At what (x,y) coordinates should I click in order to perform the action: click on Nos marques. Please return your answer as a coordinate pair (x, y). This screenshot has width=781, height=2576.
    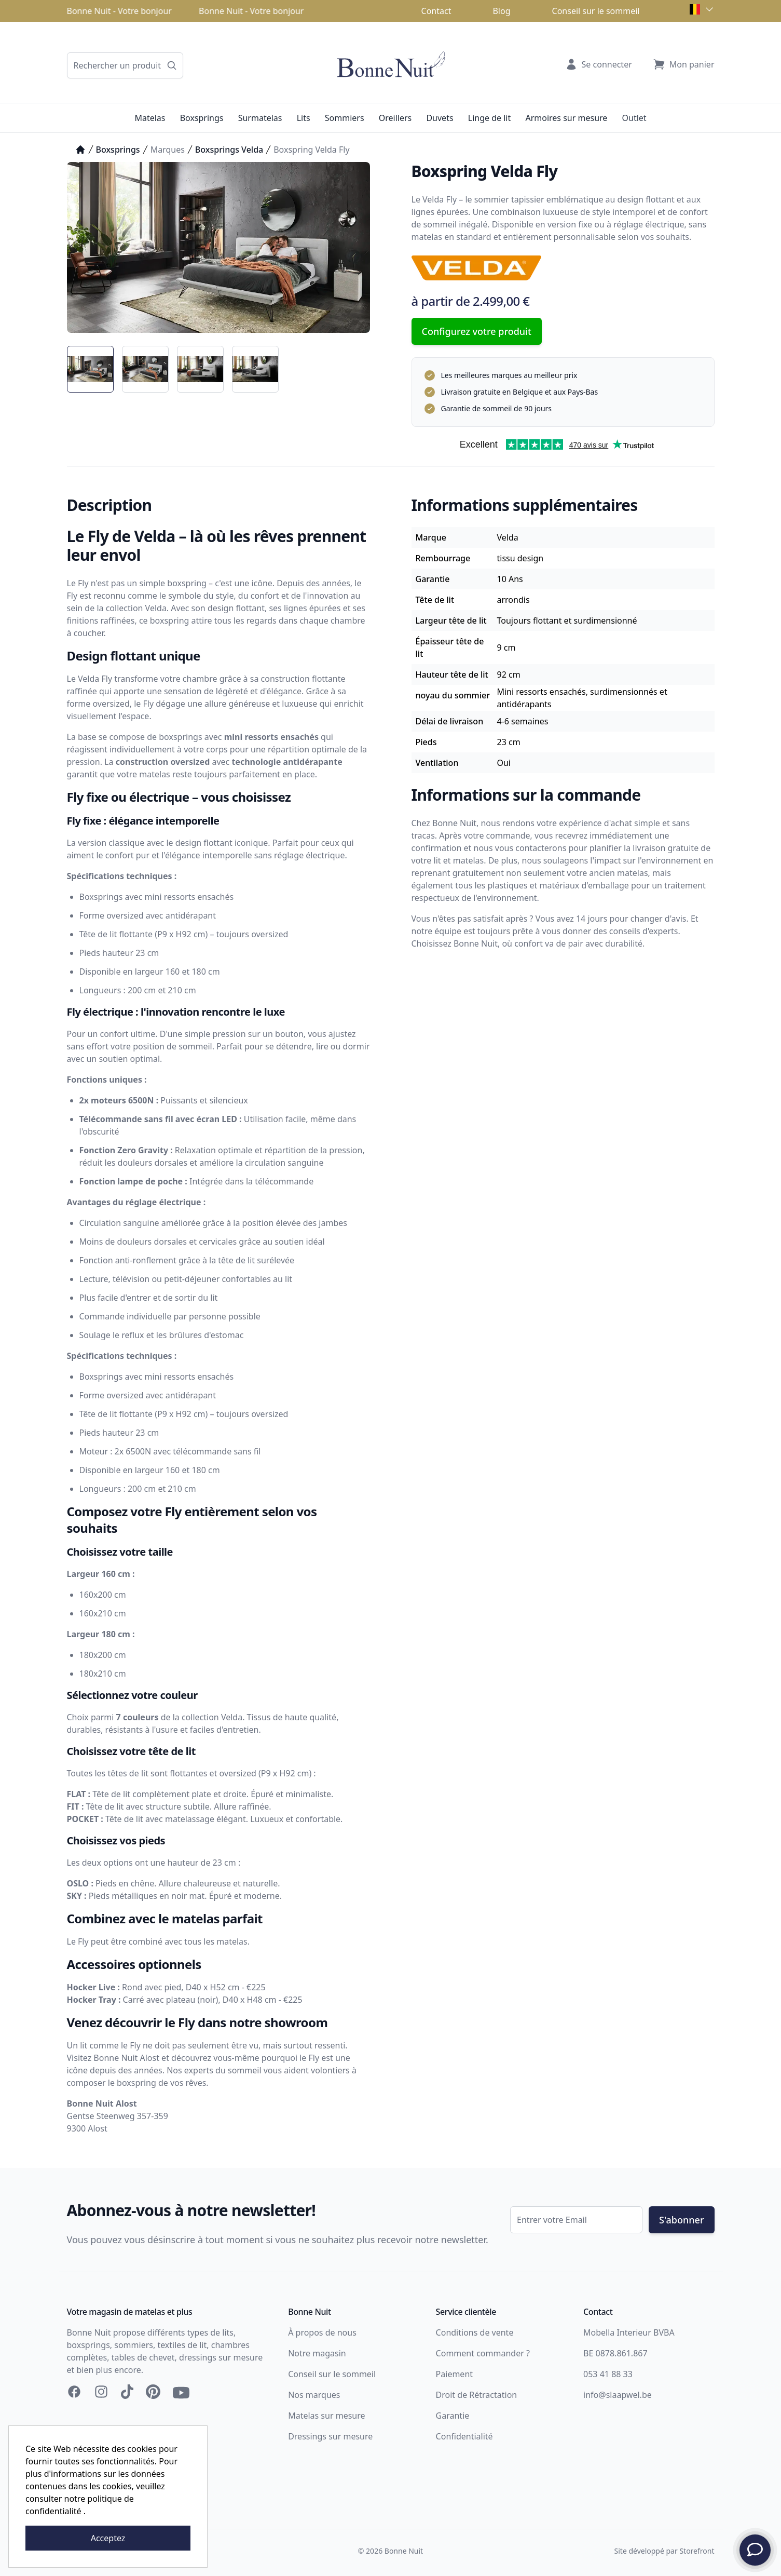
    Looking at the image, I should click on (314, 2394).